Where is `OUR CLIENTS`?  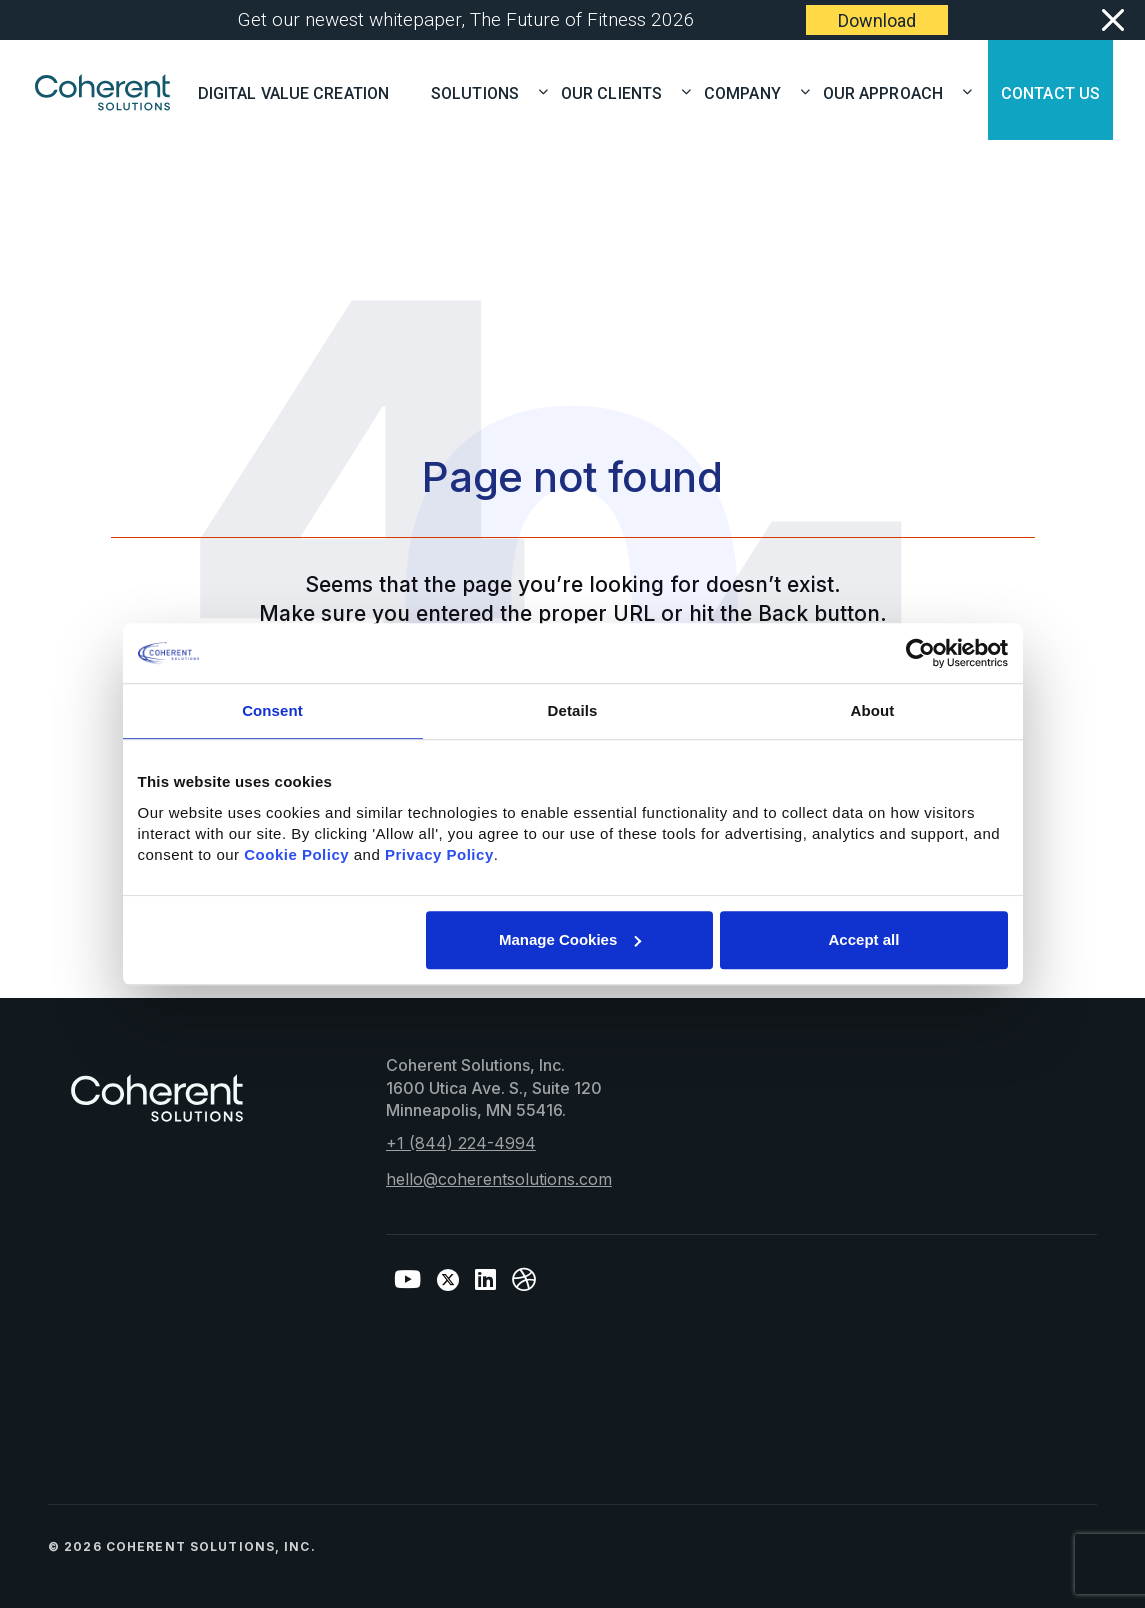 OUR CLIENTS is located at coordinates (618, 91).